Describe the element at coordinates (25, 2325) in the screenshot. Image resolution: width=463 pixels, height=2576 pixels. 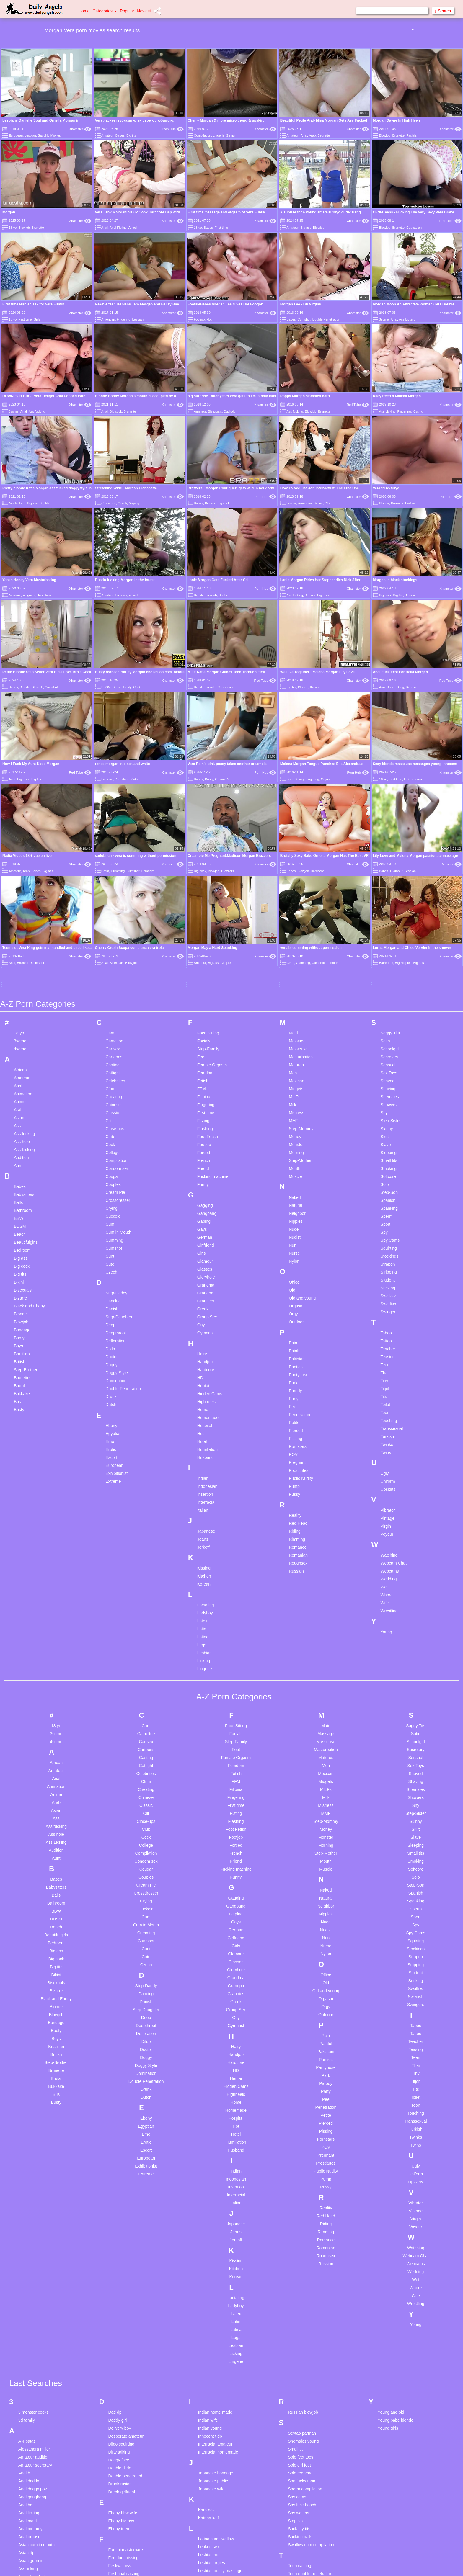
I see `Anal hd` at that location.